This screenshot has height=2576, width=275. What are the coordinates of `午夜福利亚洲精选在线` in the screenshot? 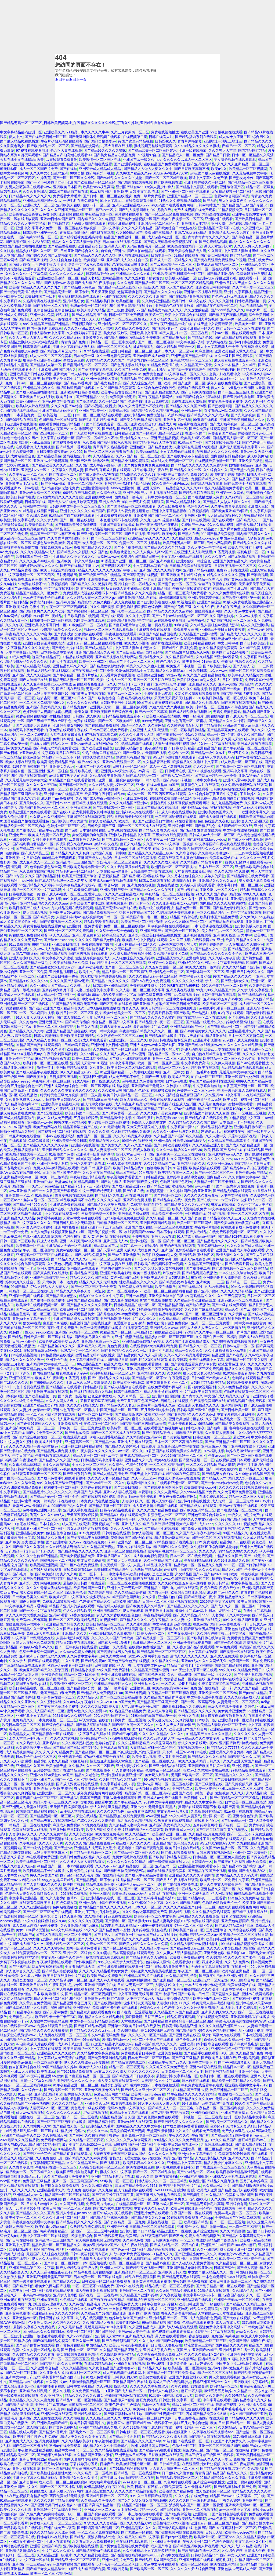 It's located at (87, 1177).